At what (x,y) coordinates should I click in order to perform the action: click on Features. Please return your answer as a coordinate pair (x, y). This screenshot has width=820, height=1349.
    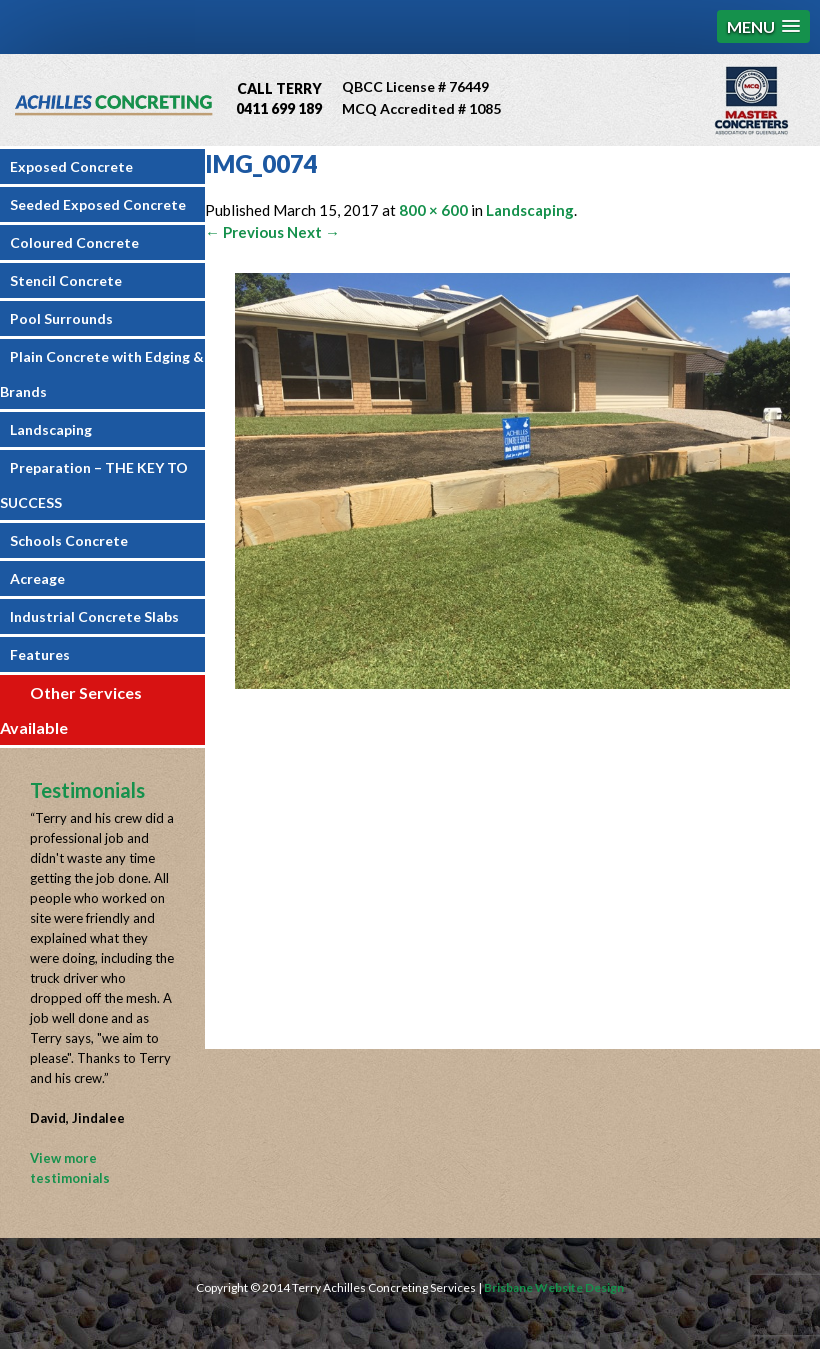
    Looking at the image, I should click on (40, 654).